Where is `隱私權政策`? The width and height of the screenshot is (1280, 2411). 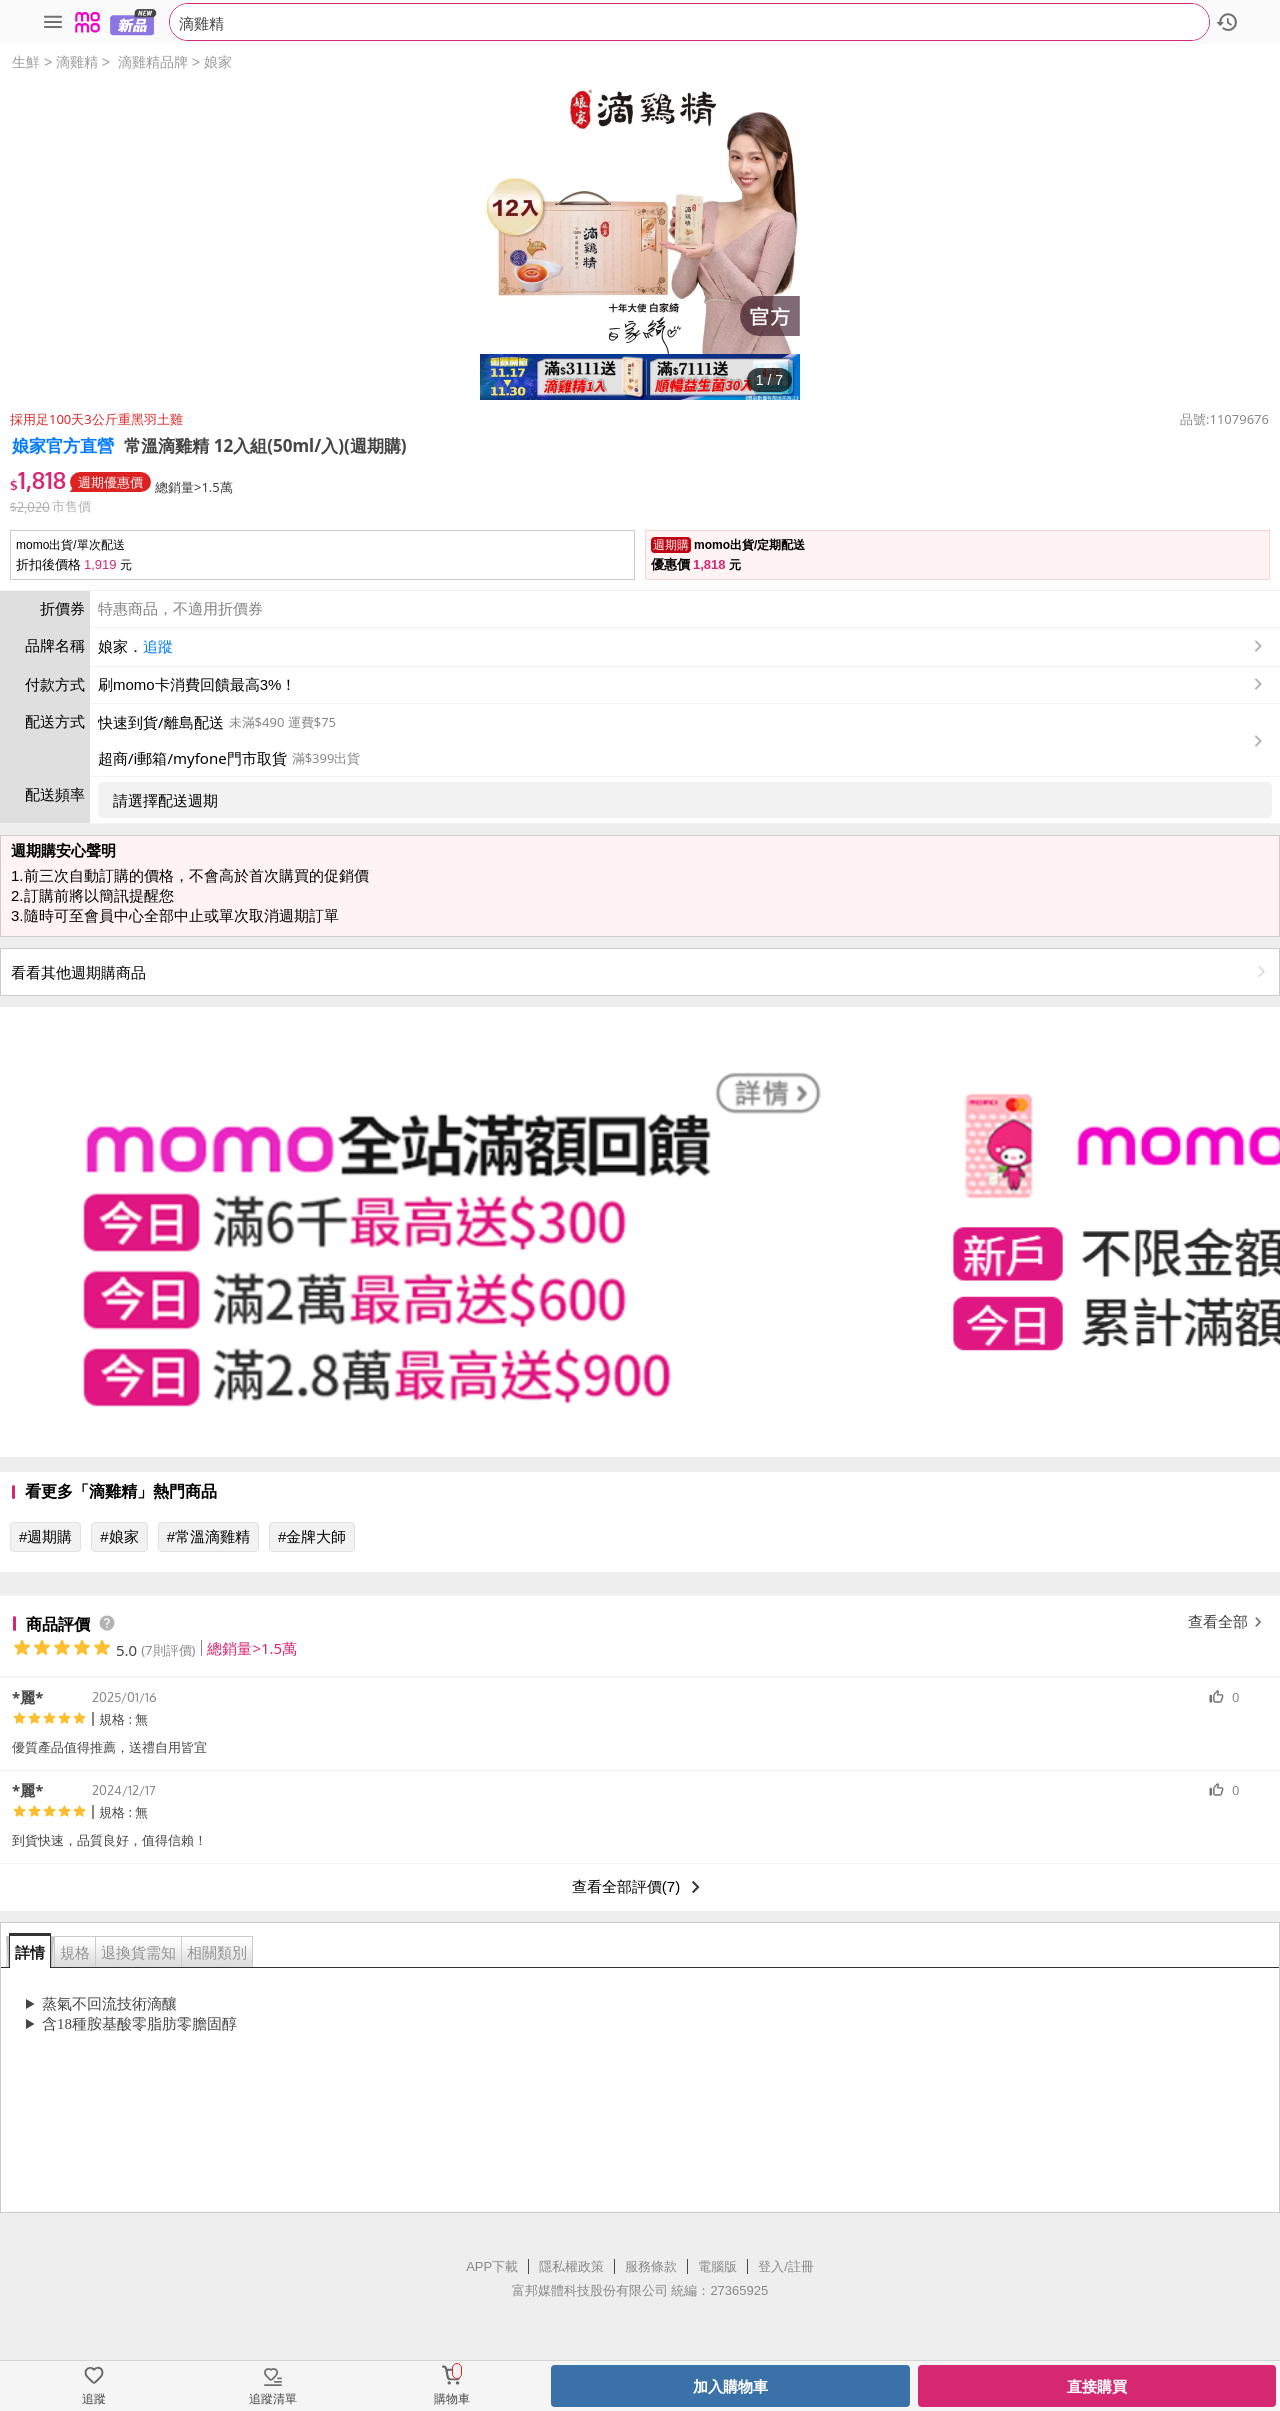 隱私權政策 is located at coordinates (571, 2266).